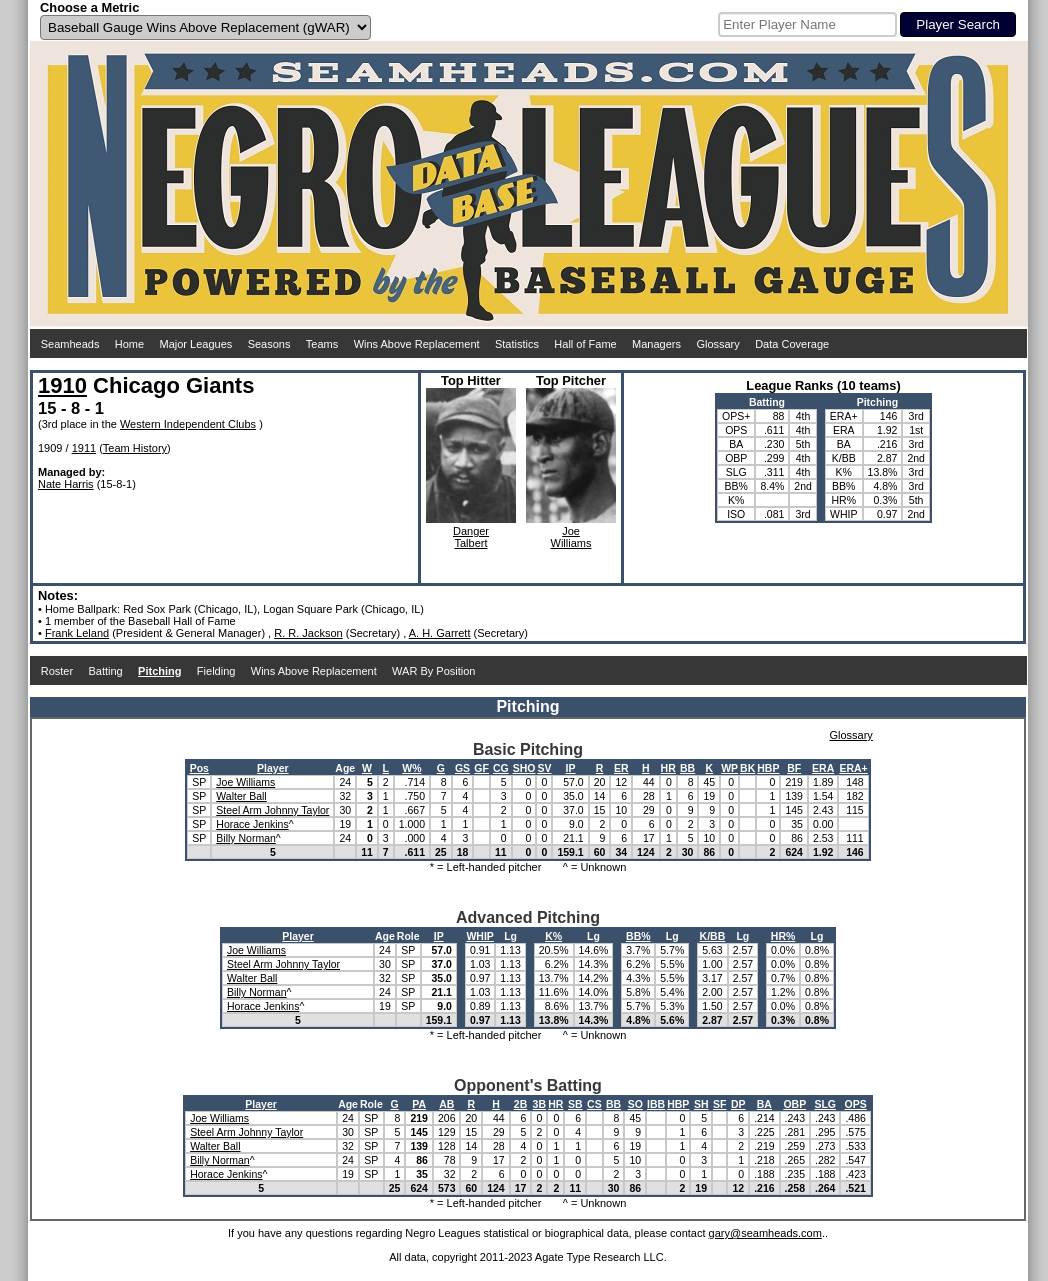 The width and height of the screenshot is (1048, 1281). I want to click on ERA, so click(823, 768).